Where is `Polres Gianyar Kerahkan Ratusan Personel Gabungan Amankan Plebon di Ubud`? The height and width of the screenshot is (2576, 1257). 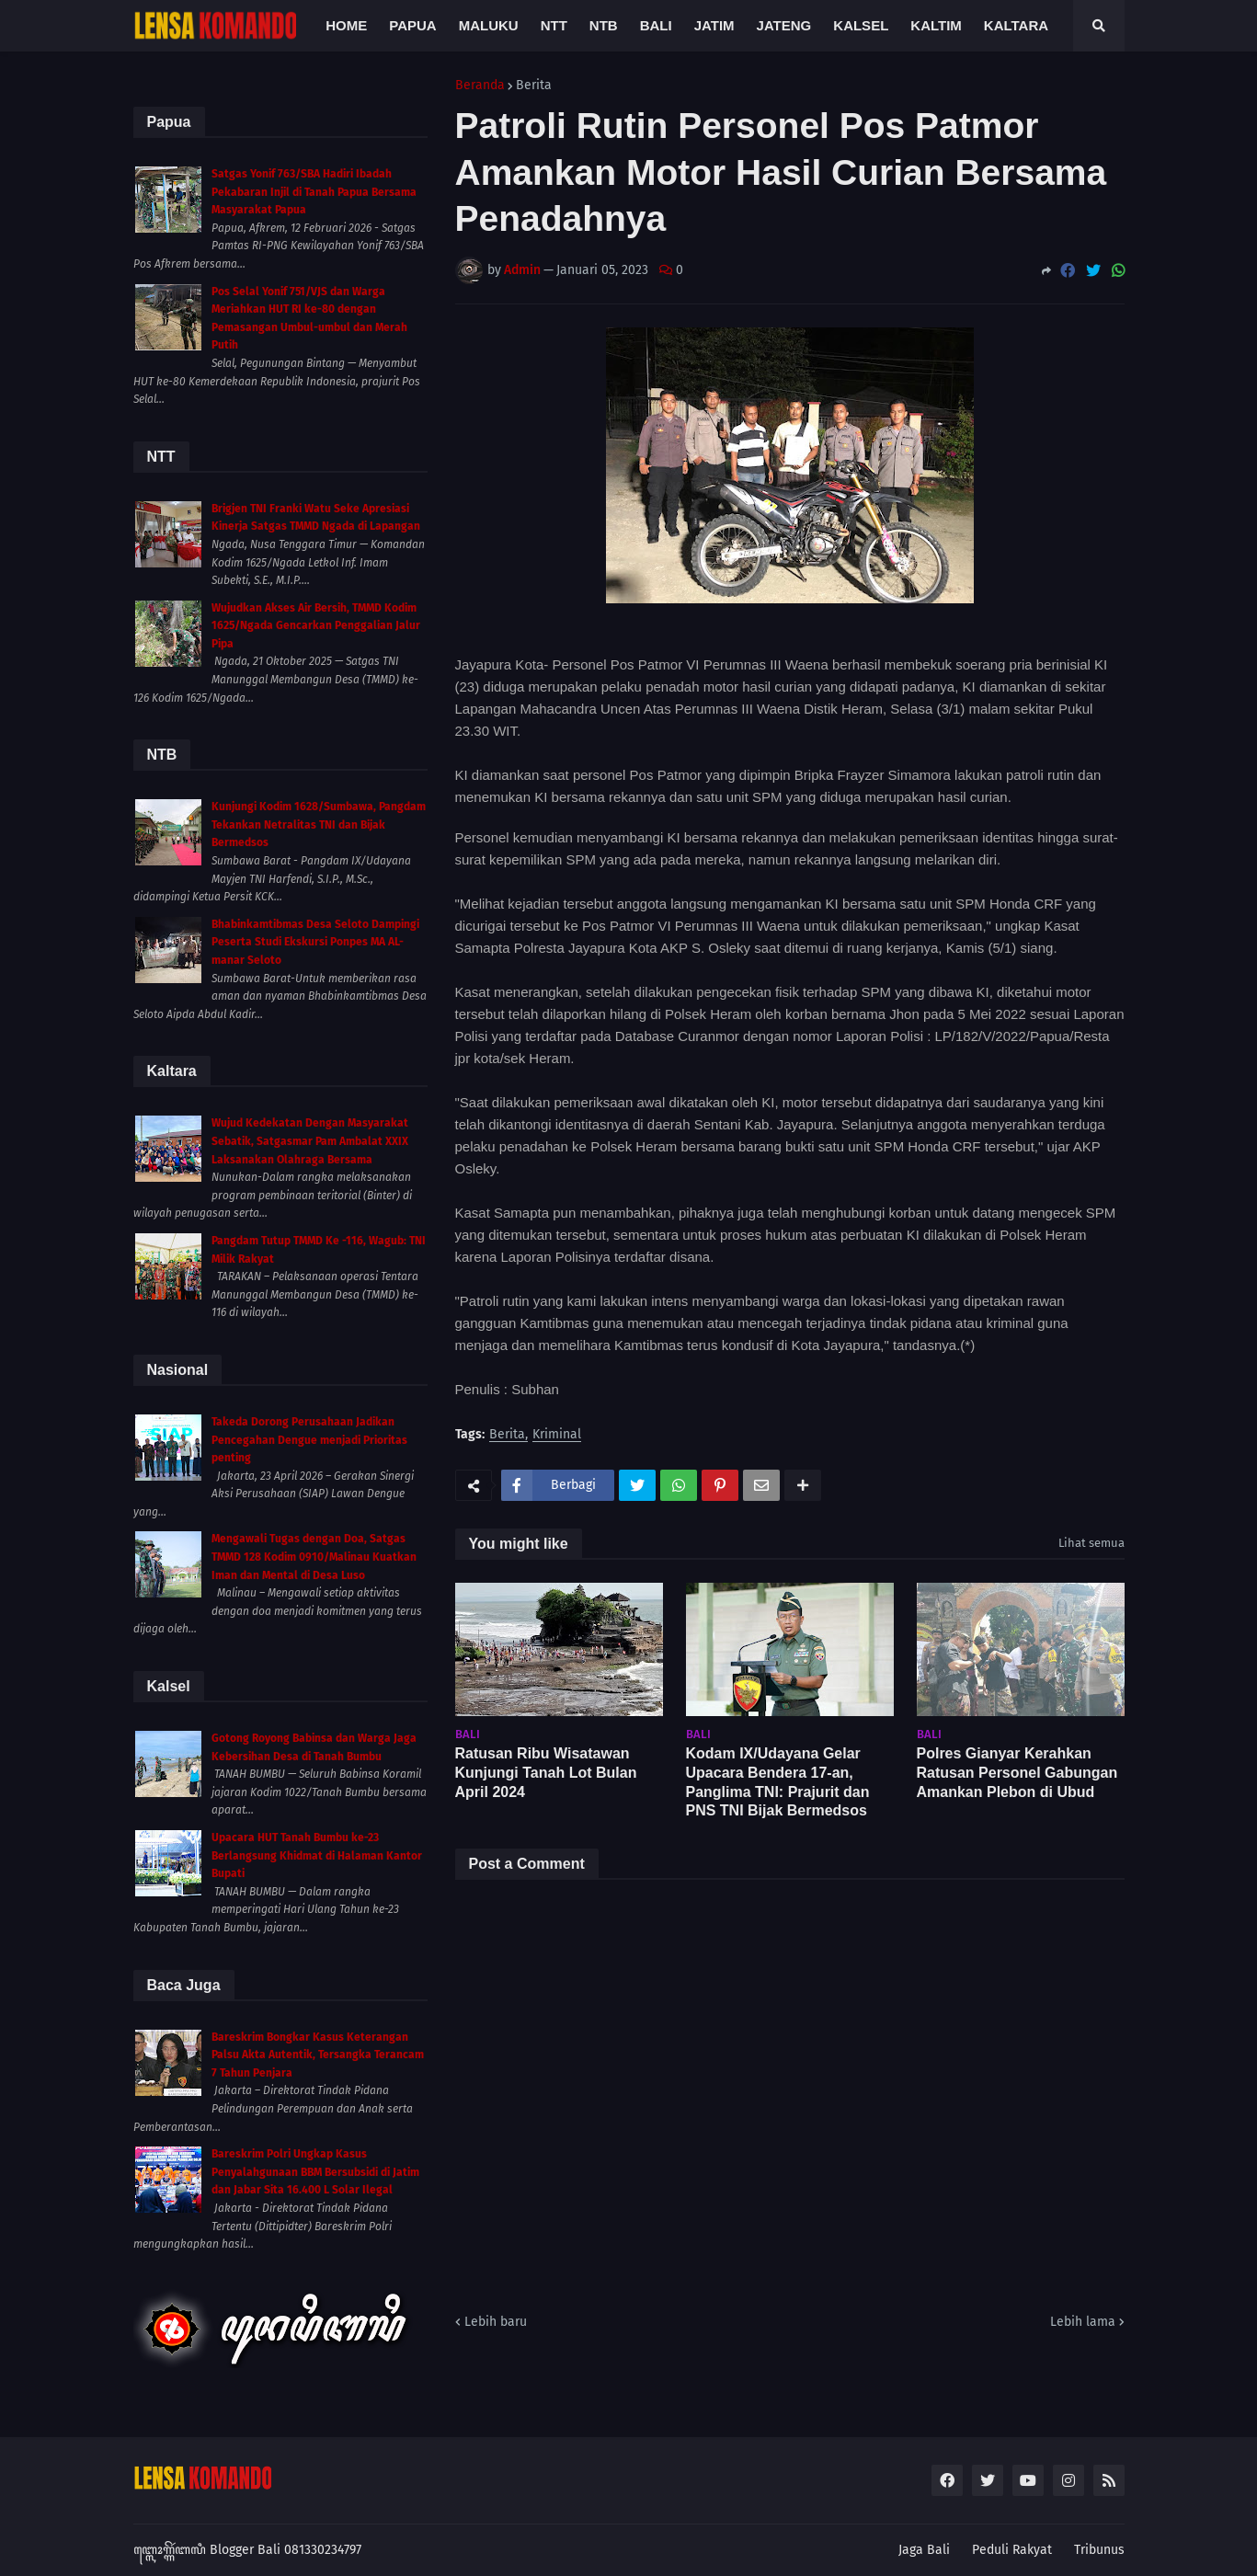
Polres Gianyar Kerahkan Ratusan Personel Gabungan Amankan Plebon di Ubud is located at coordinates (1017, 1773).